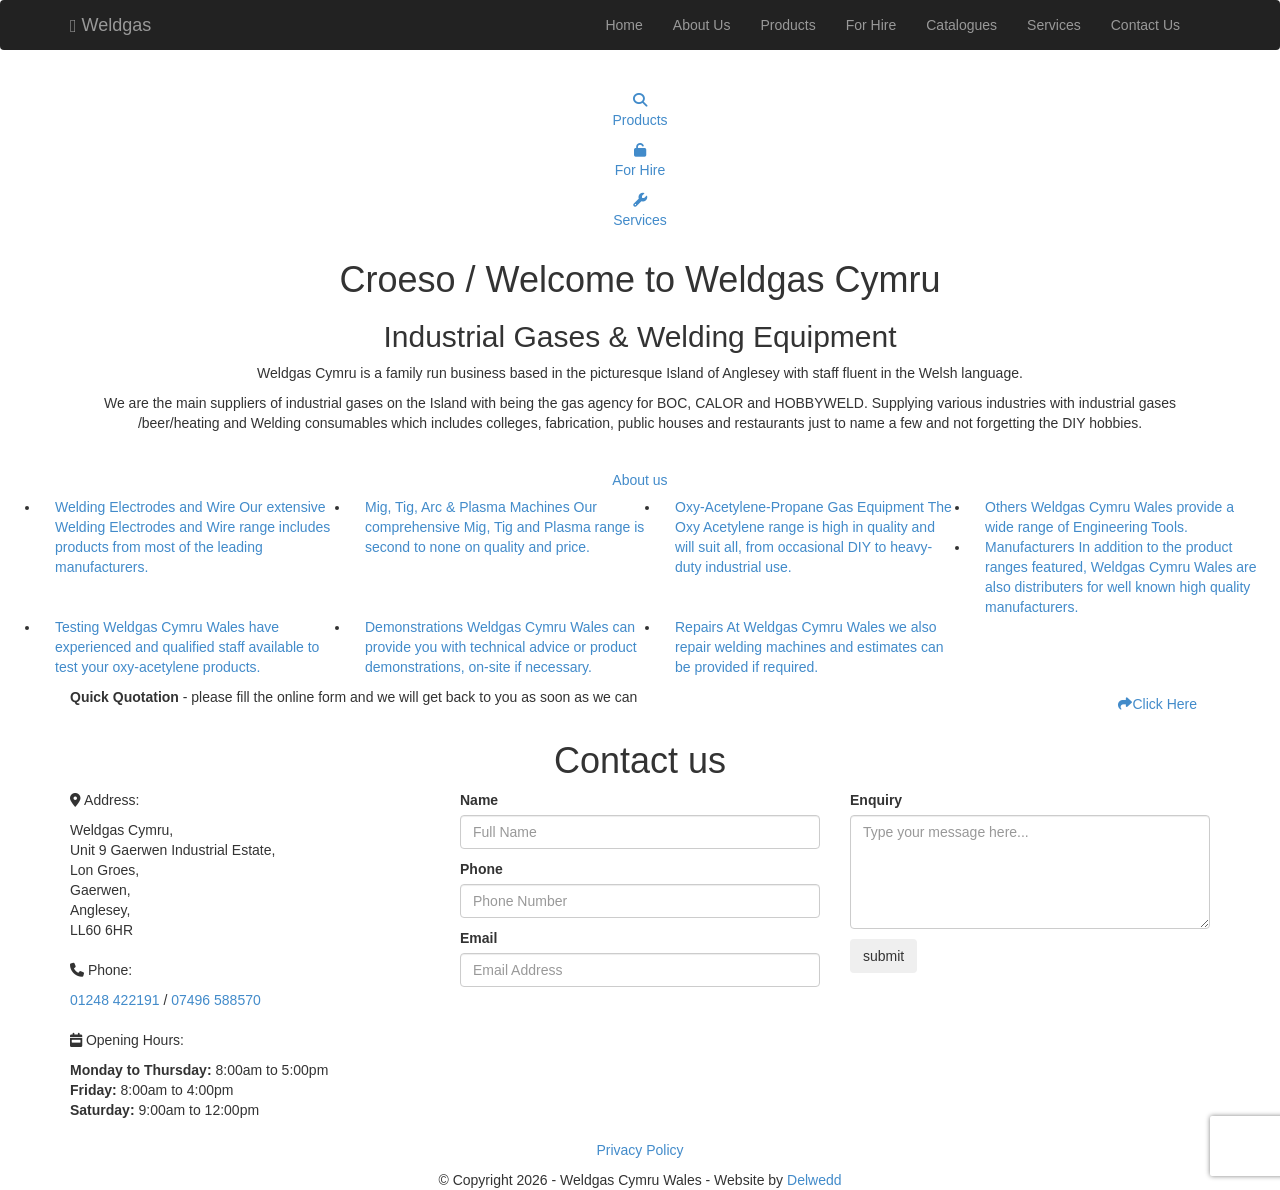  I want to click on About Us, so click(702, 25).